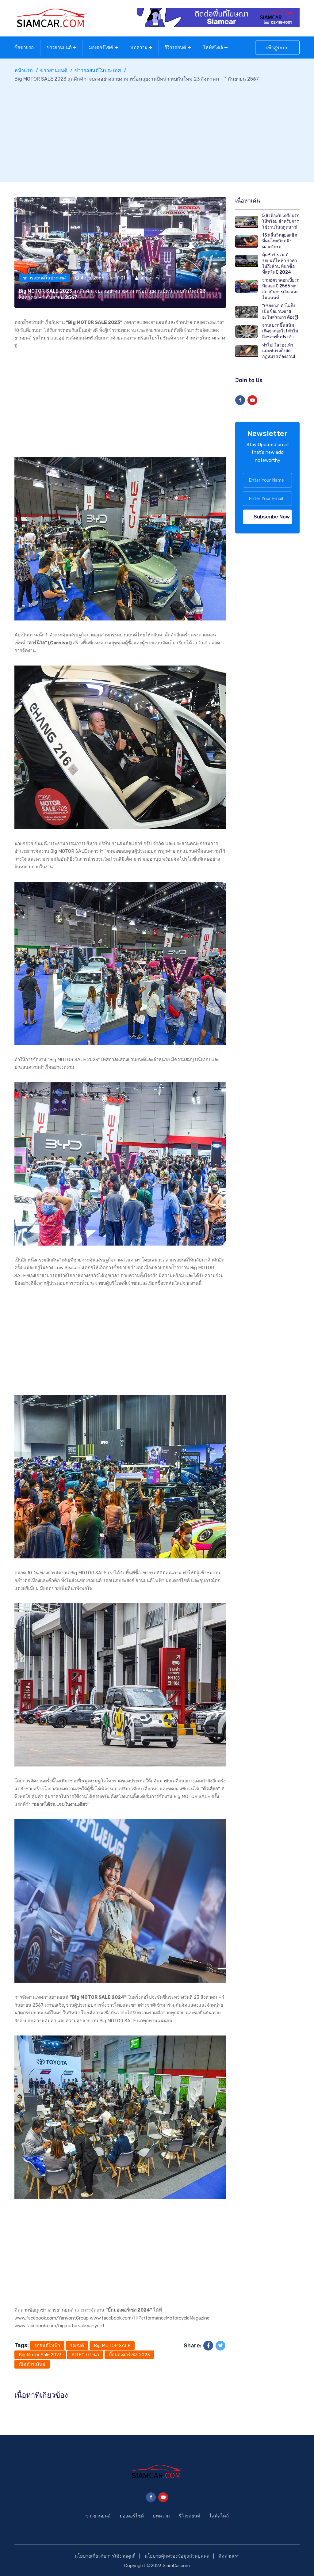 The height and width of the screenshot is (2576, 314). What do you see at coordinates (32, 2363) in the screenshot?
I see `เปิดตัวรถใหม่` at bounding box center [32, 2363].